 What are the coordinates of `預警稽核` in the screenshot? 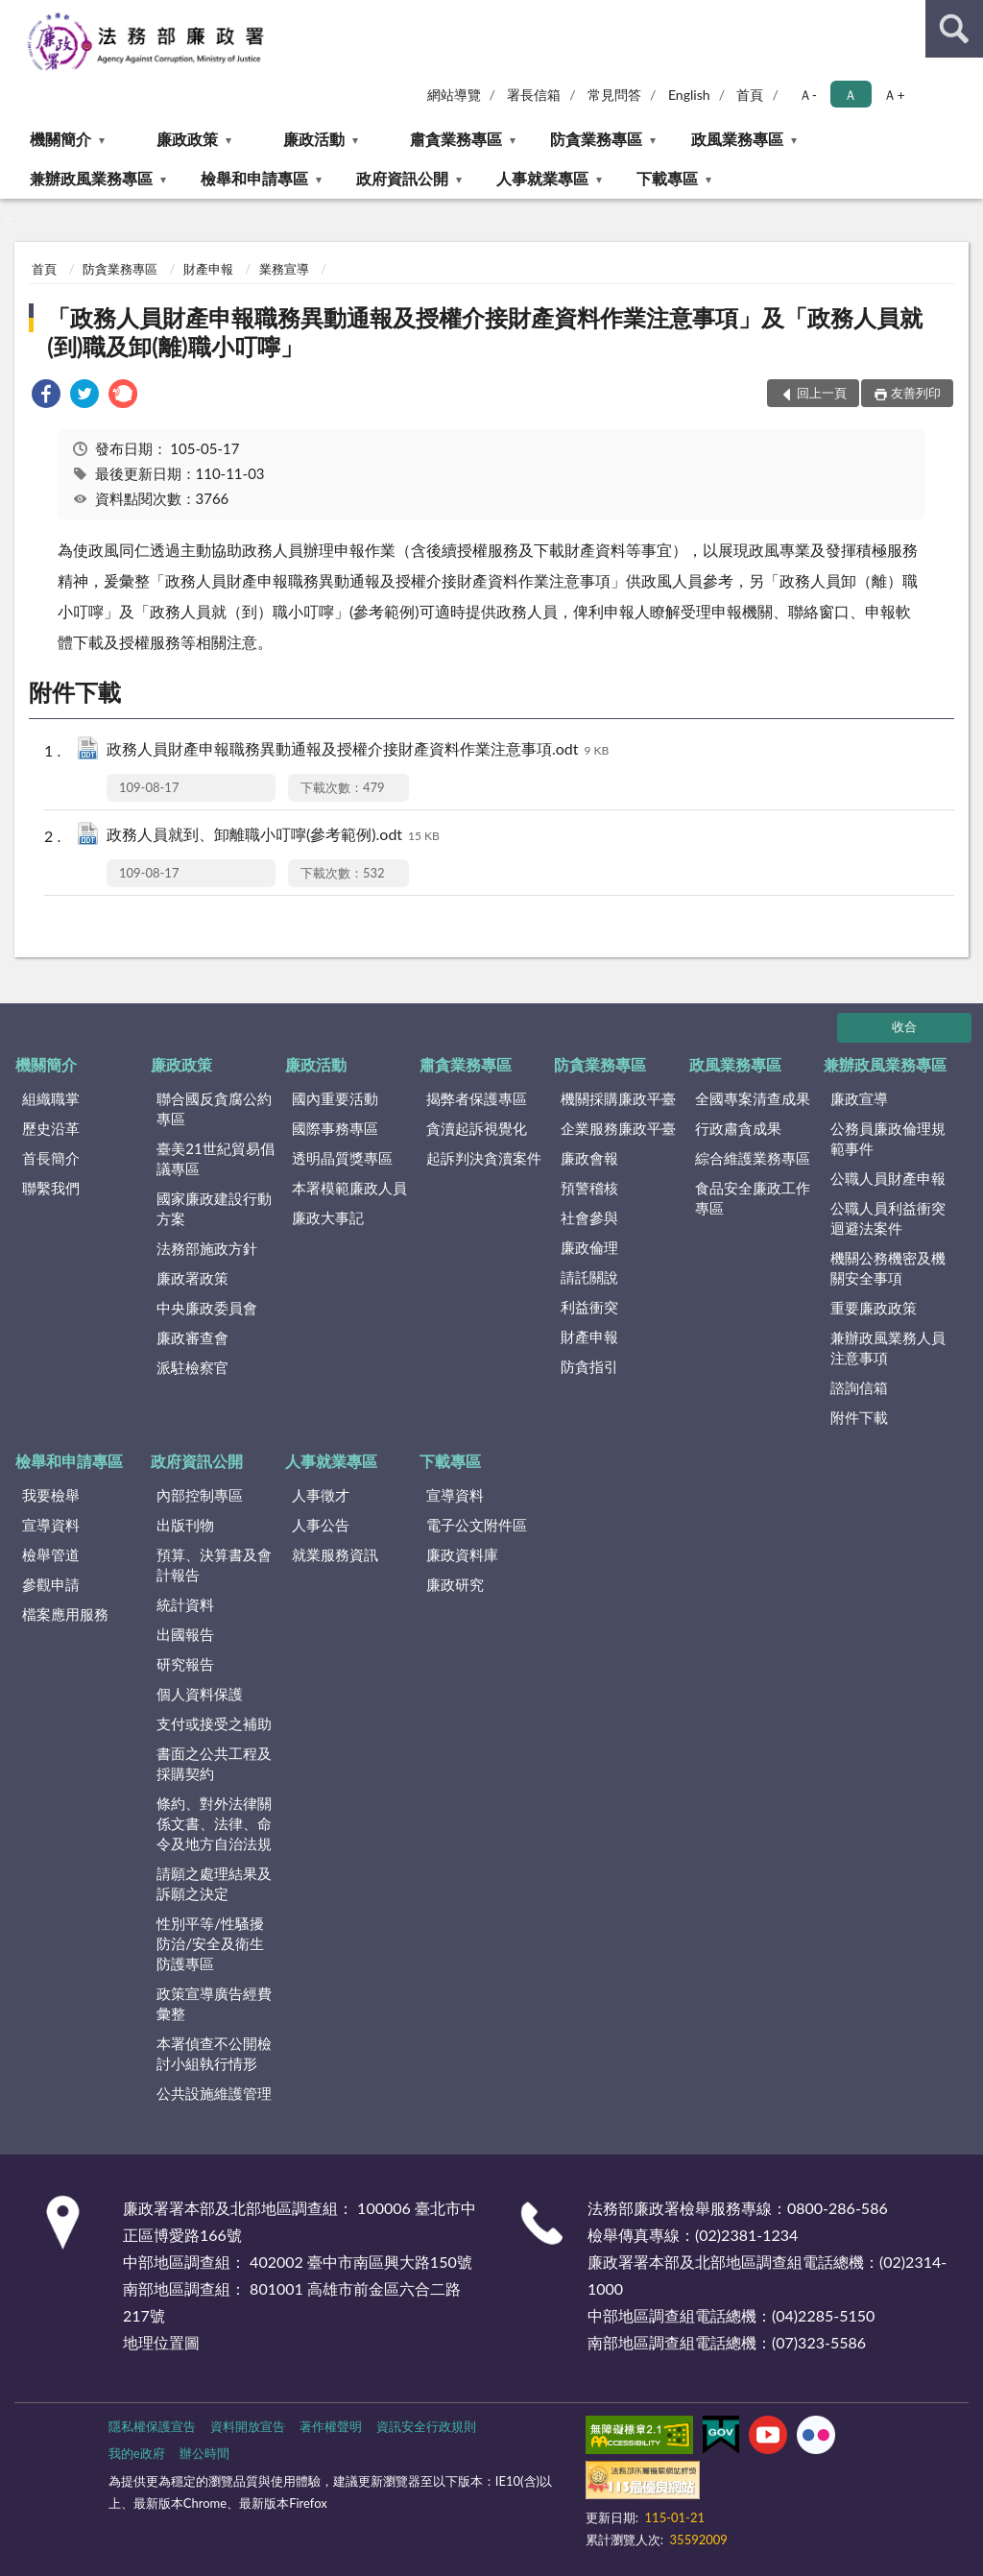 It's located at (589, 1187).